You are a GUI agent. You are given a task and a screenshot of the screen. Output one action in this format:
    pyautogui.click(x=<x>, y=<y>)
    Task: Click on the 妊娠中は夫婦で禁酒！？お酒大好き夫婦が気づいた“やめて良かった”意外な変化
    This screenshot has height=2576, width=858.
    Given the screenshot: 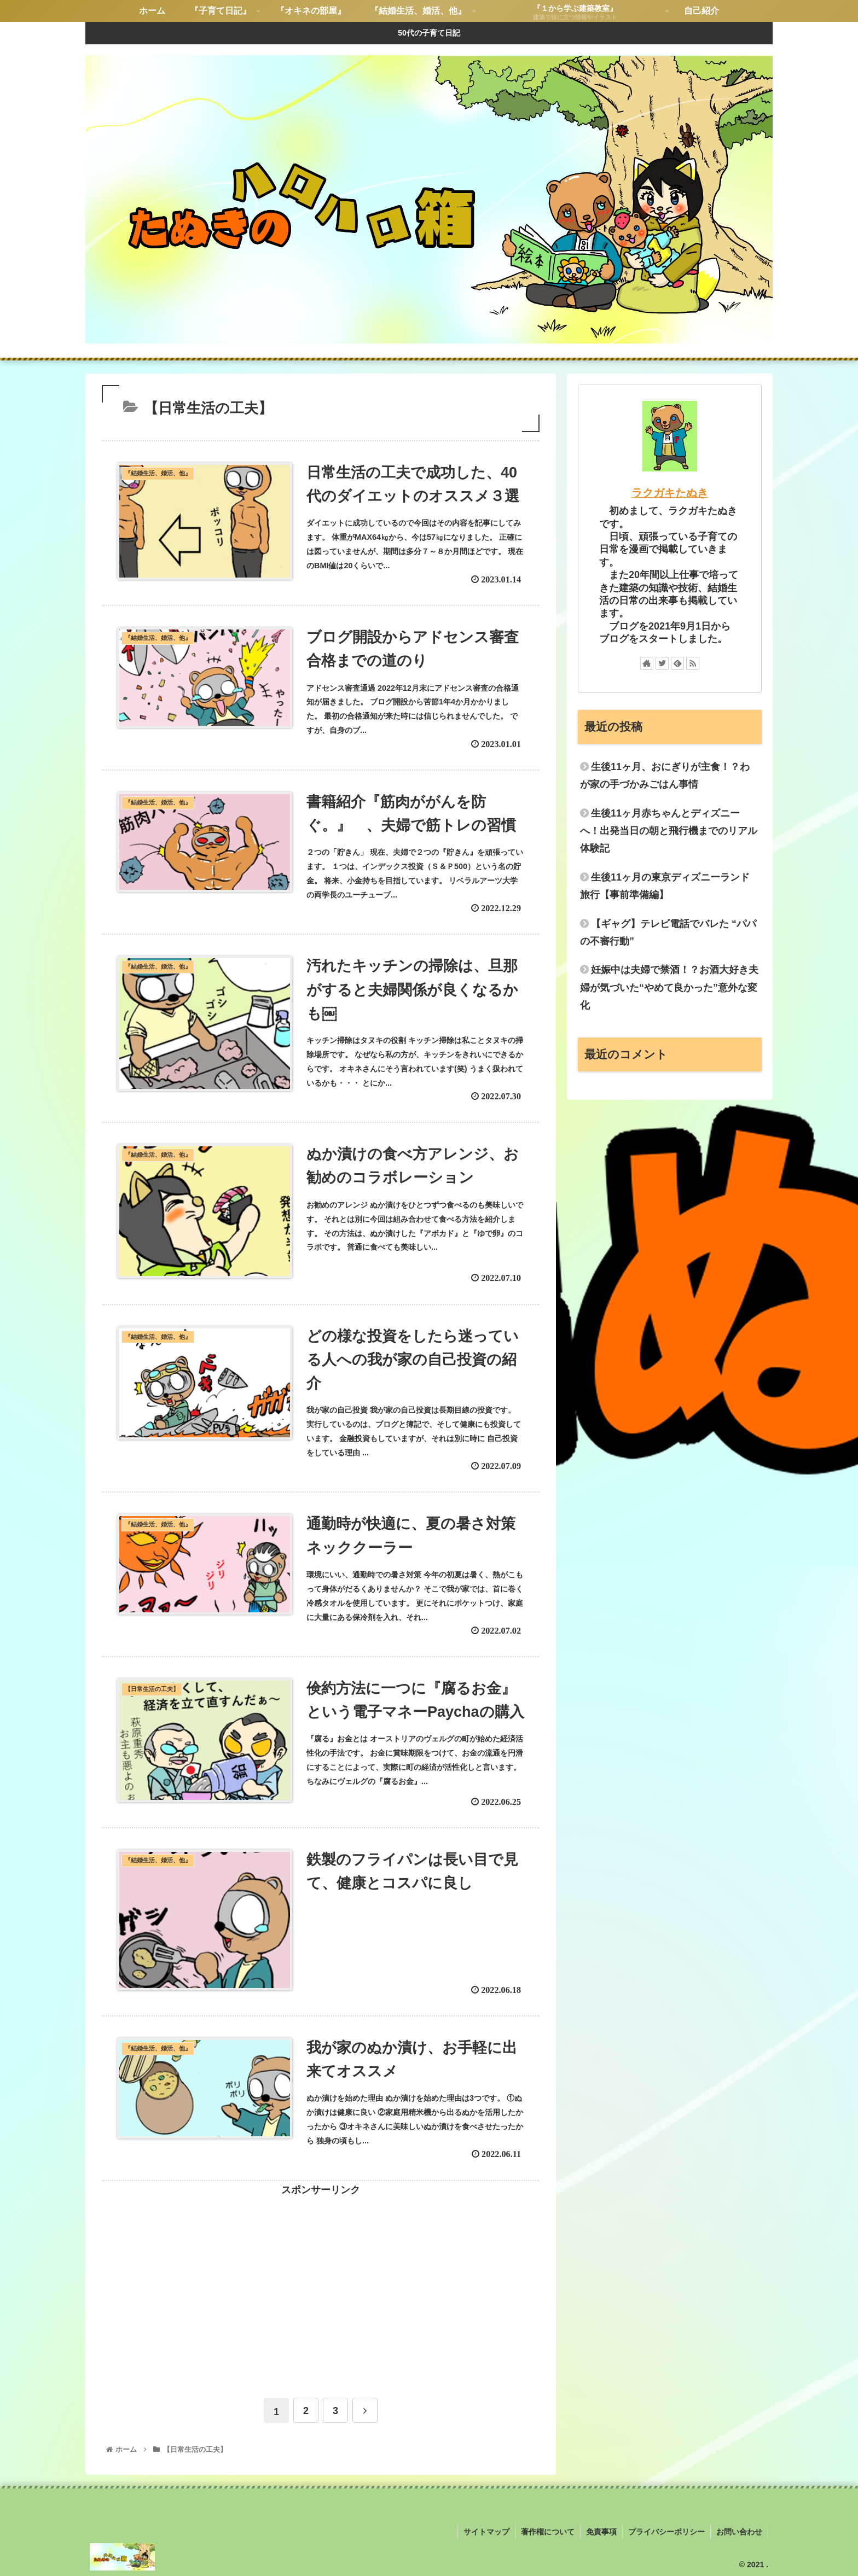 What is the action you would take?
    pyautogui.click(x=669, y=987)
    